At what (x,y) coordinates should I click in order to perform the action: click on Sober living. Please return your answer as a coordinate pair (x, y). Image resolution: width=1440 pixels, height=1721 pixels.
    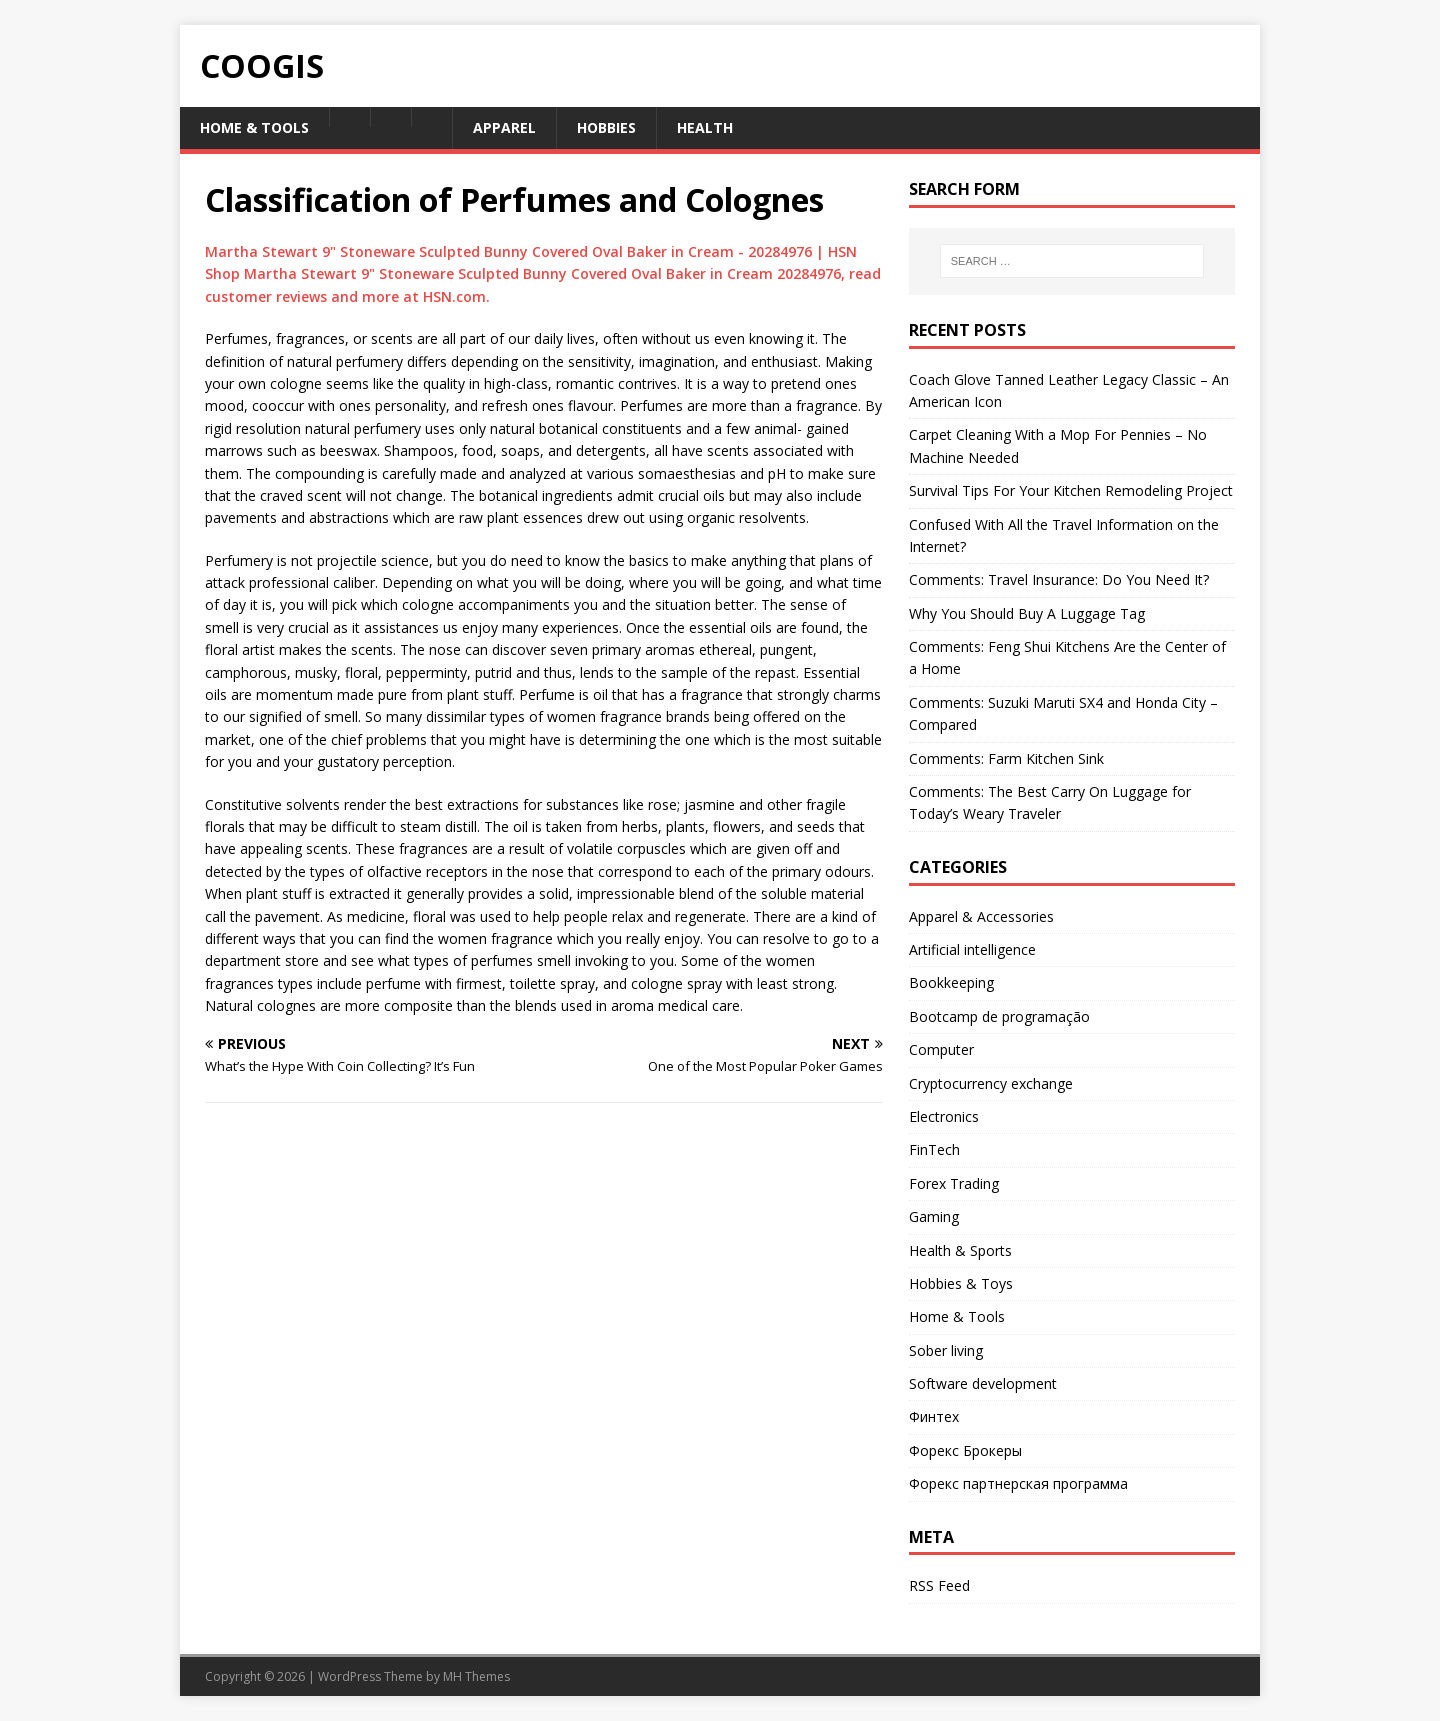
    Looking at the image, I should click on (946, 1350).